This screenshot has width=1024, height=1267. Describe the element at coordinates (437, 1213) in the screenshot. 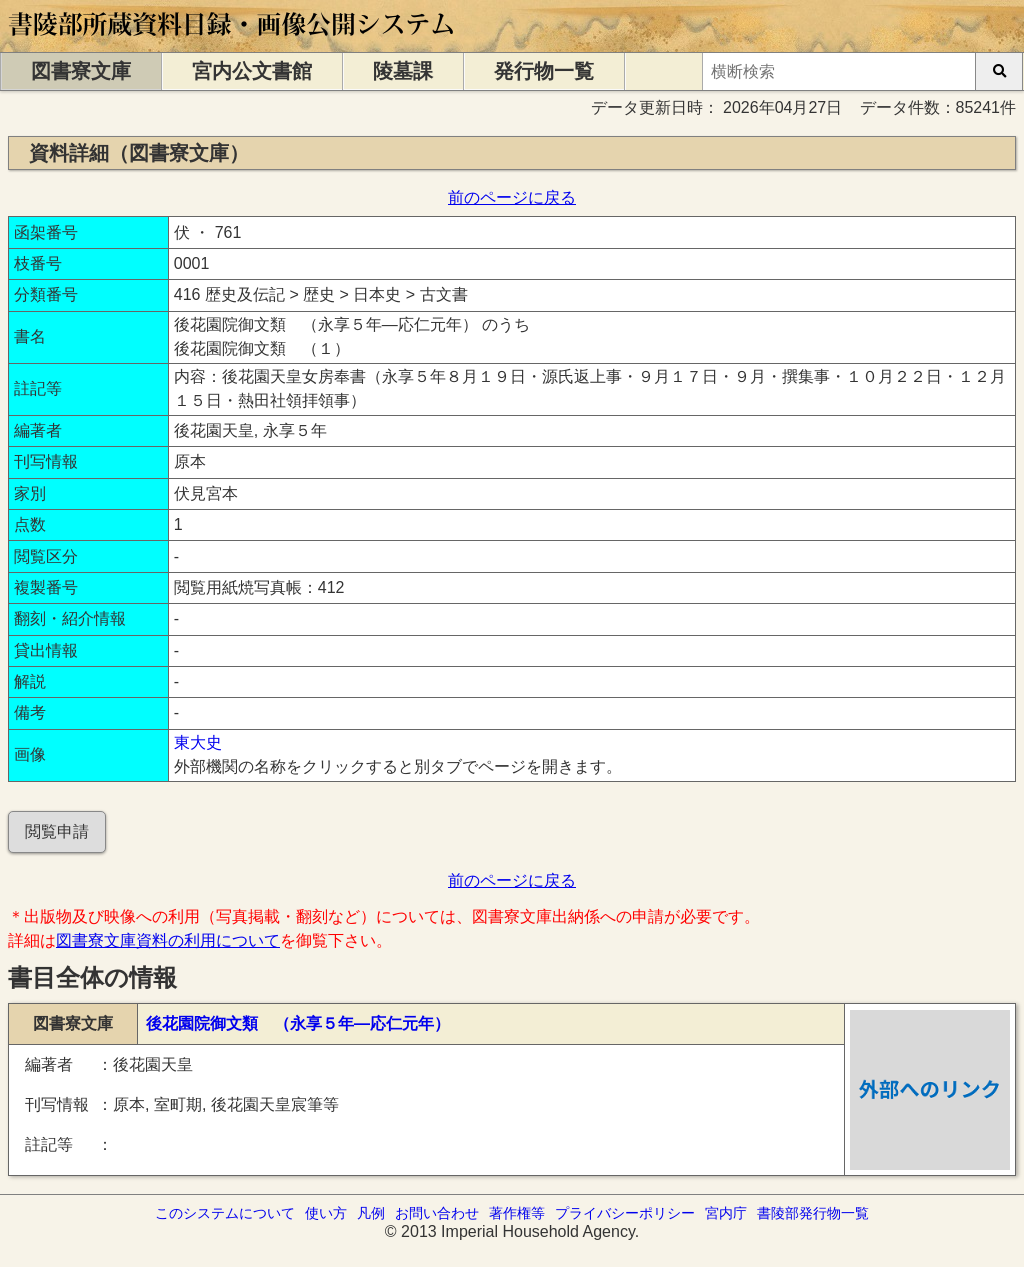

I see `お問い合わせ` at that location.